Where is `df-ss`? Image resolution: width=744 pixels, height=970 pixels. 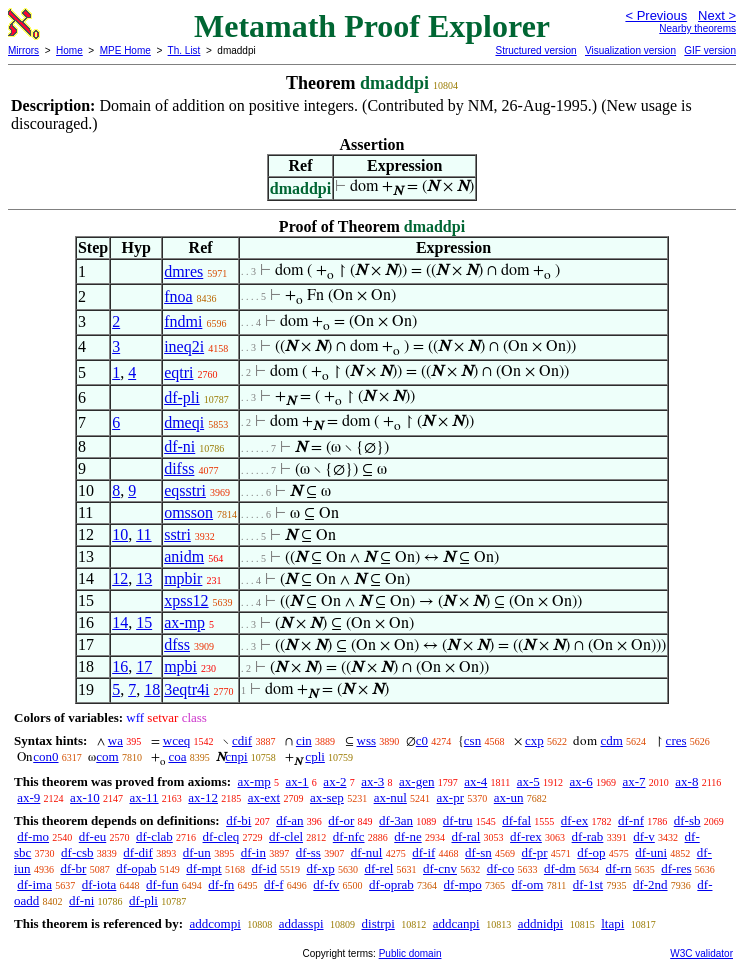 df-ss is located at coordinates (308, 852).